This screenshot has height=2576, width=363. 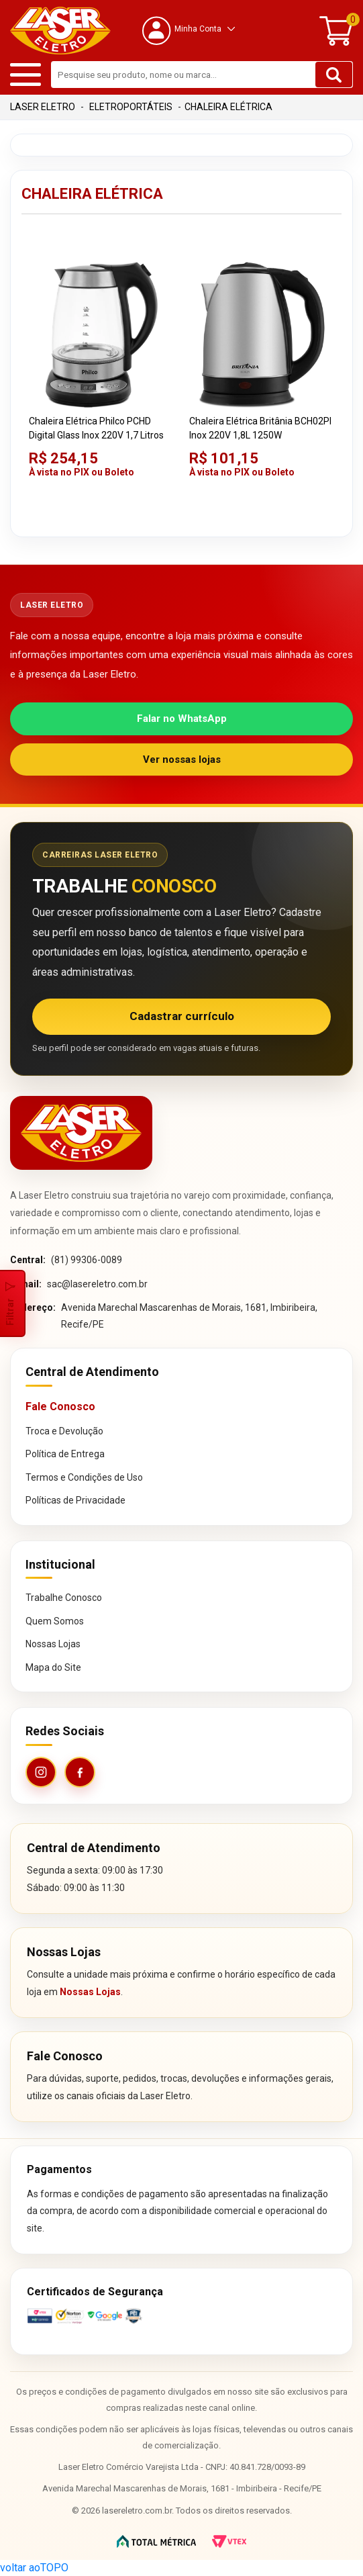 What do you see at coordinates (181, 1016) in the screenshot?
I see `Cadastrar currículo` at bounding box center [181, 1016].